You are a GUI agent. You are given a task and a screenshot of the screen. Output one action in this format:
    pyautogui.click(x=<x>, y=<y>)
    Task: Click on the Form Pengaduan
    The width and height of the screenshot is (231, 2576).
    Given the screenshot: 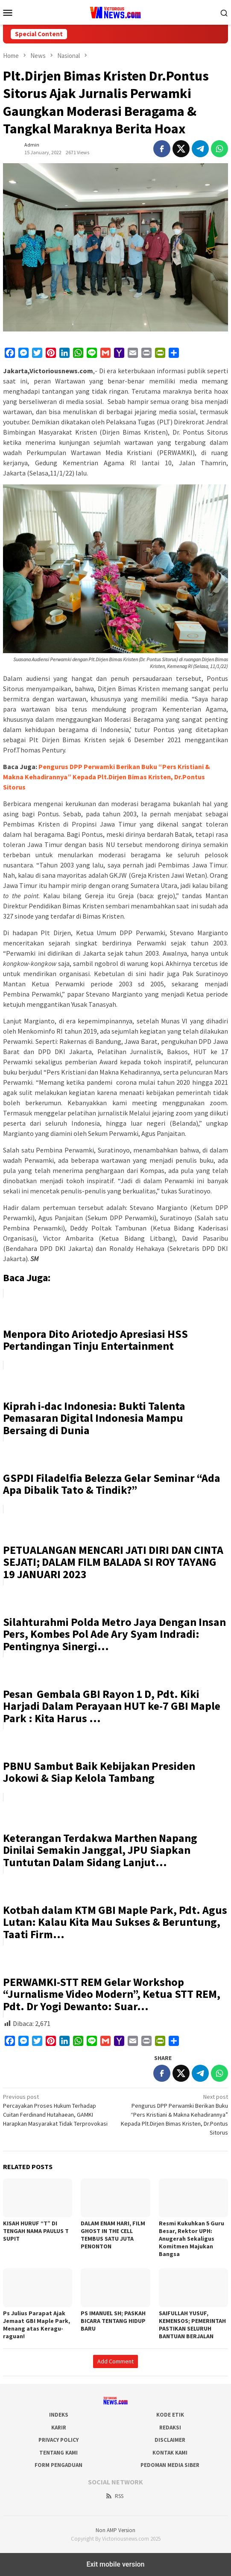 What is the action you would take?
    pyautogui.click(x=58, y=2465)
    